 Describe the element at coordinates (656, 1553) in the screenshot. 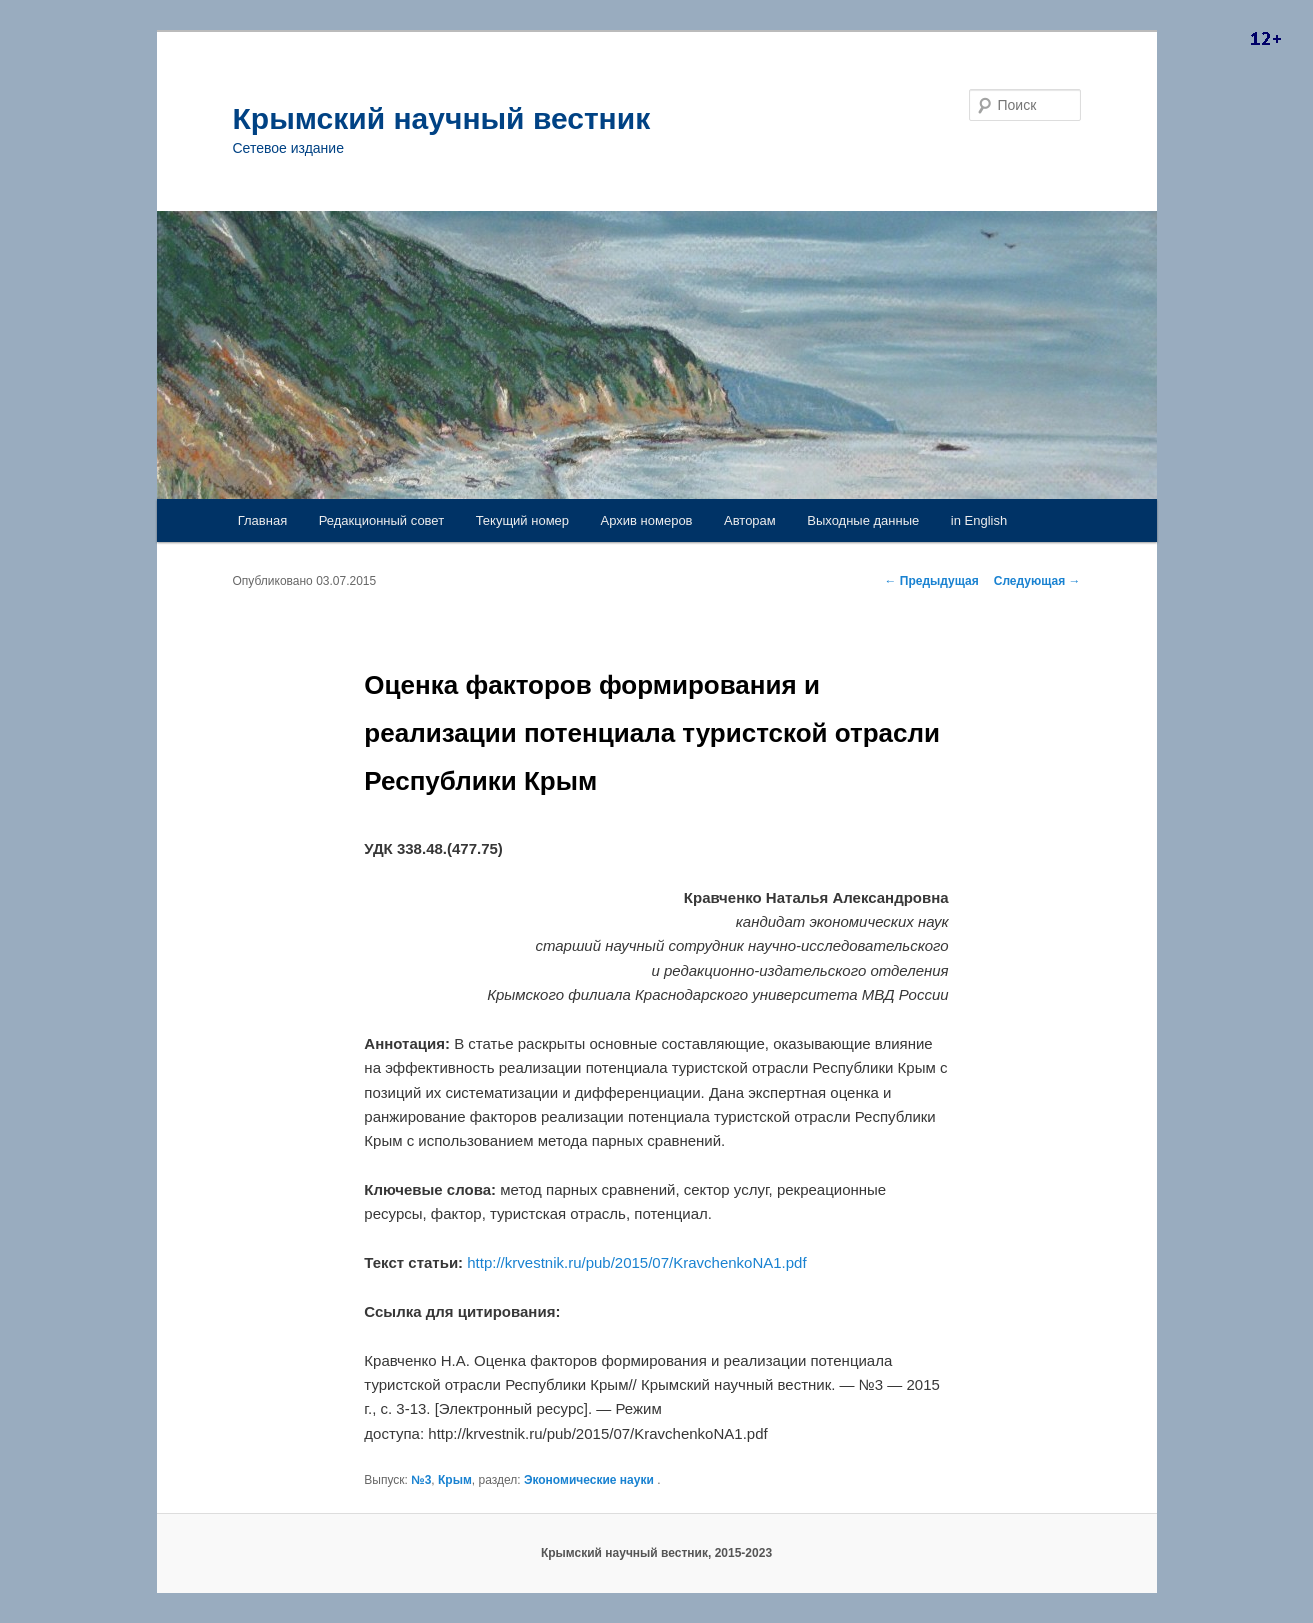

I see `Крымский научный вестник, 2015-2023` at that location.